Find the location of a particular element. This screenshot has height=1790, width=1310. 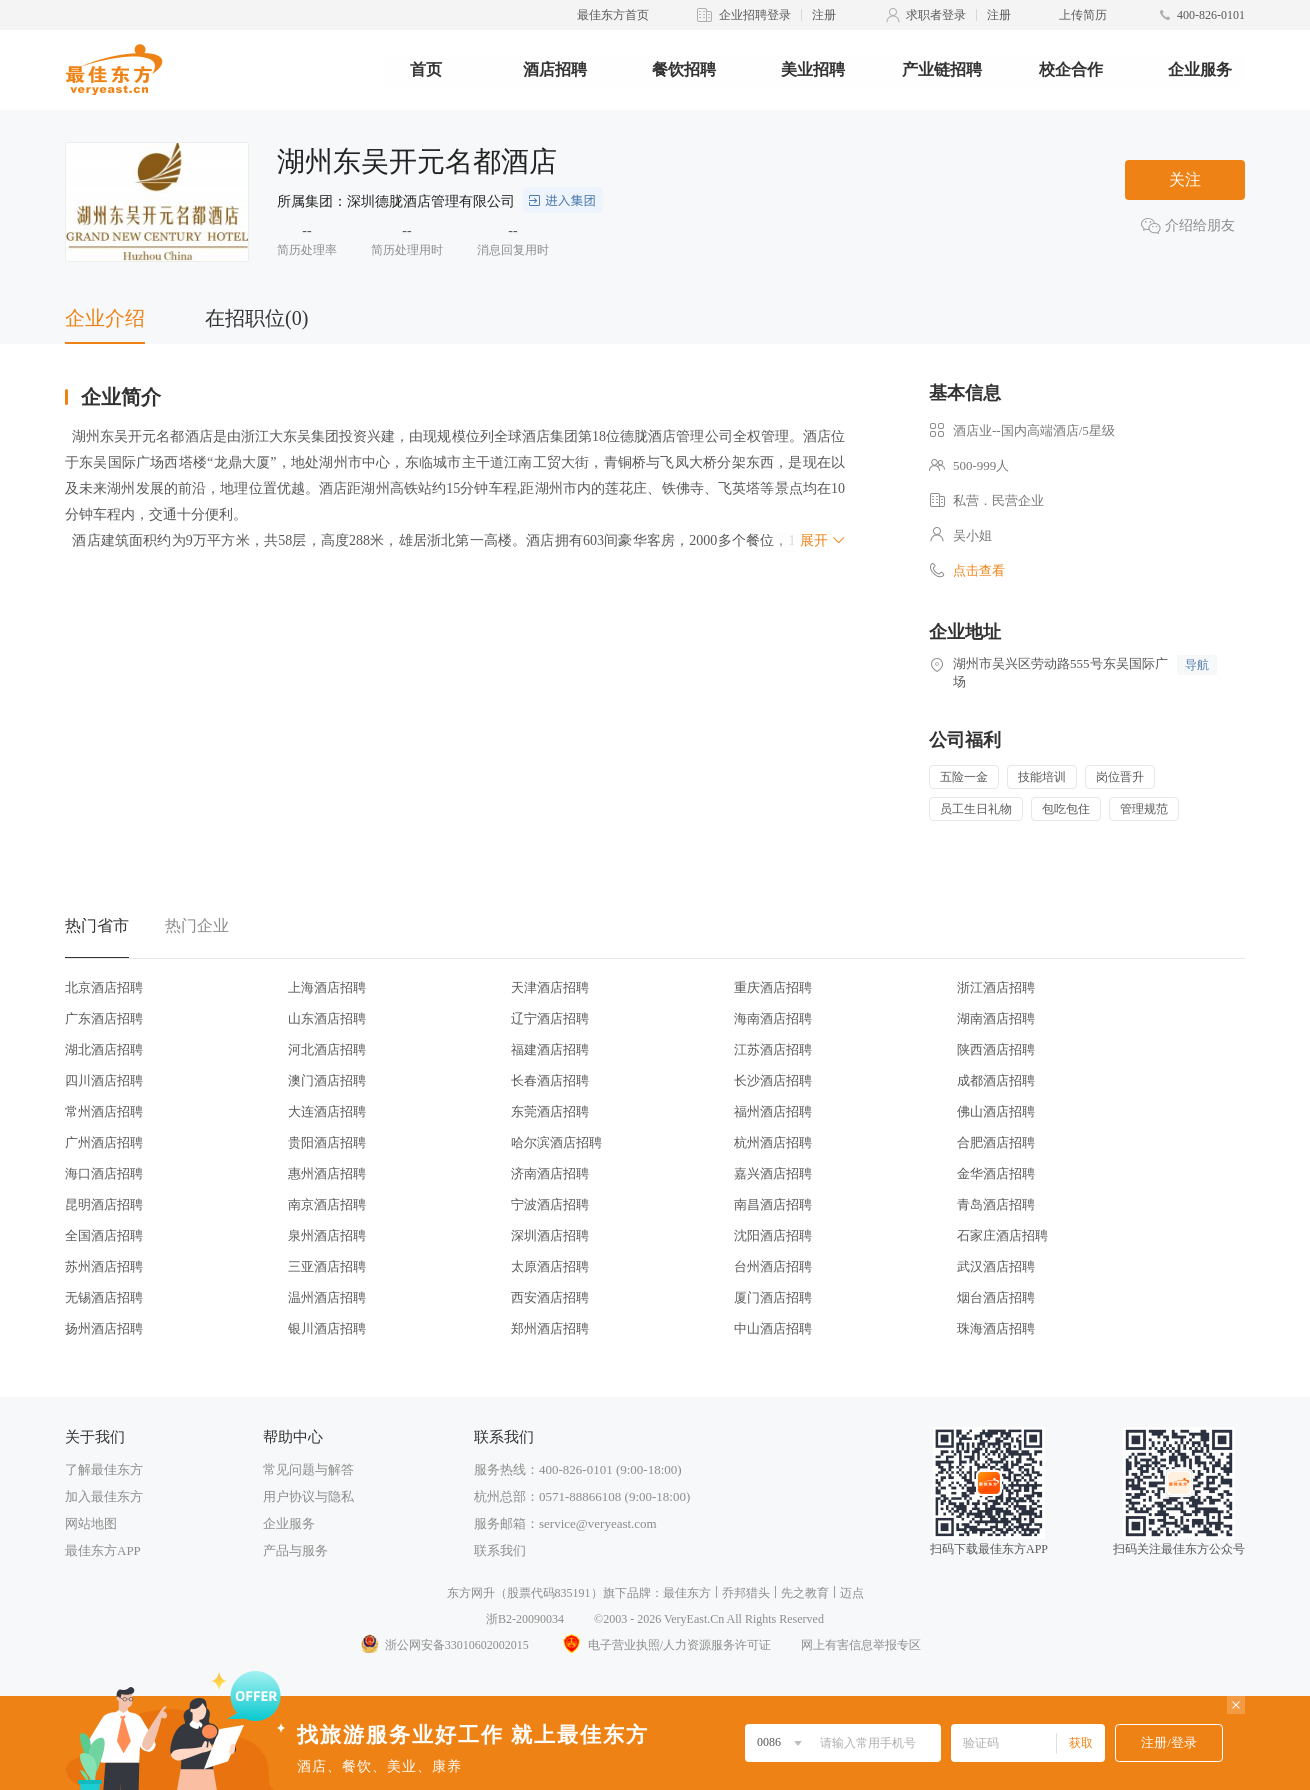

东方网升 is located at coordinates (471, 1593).